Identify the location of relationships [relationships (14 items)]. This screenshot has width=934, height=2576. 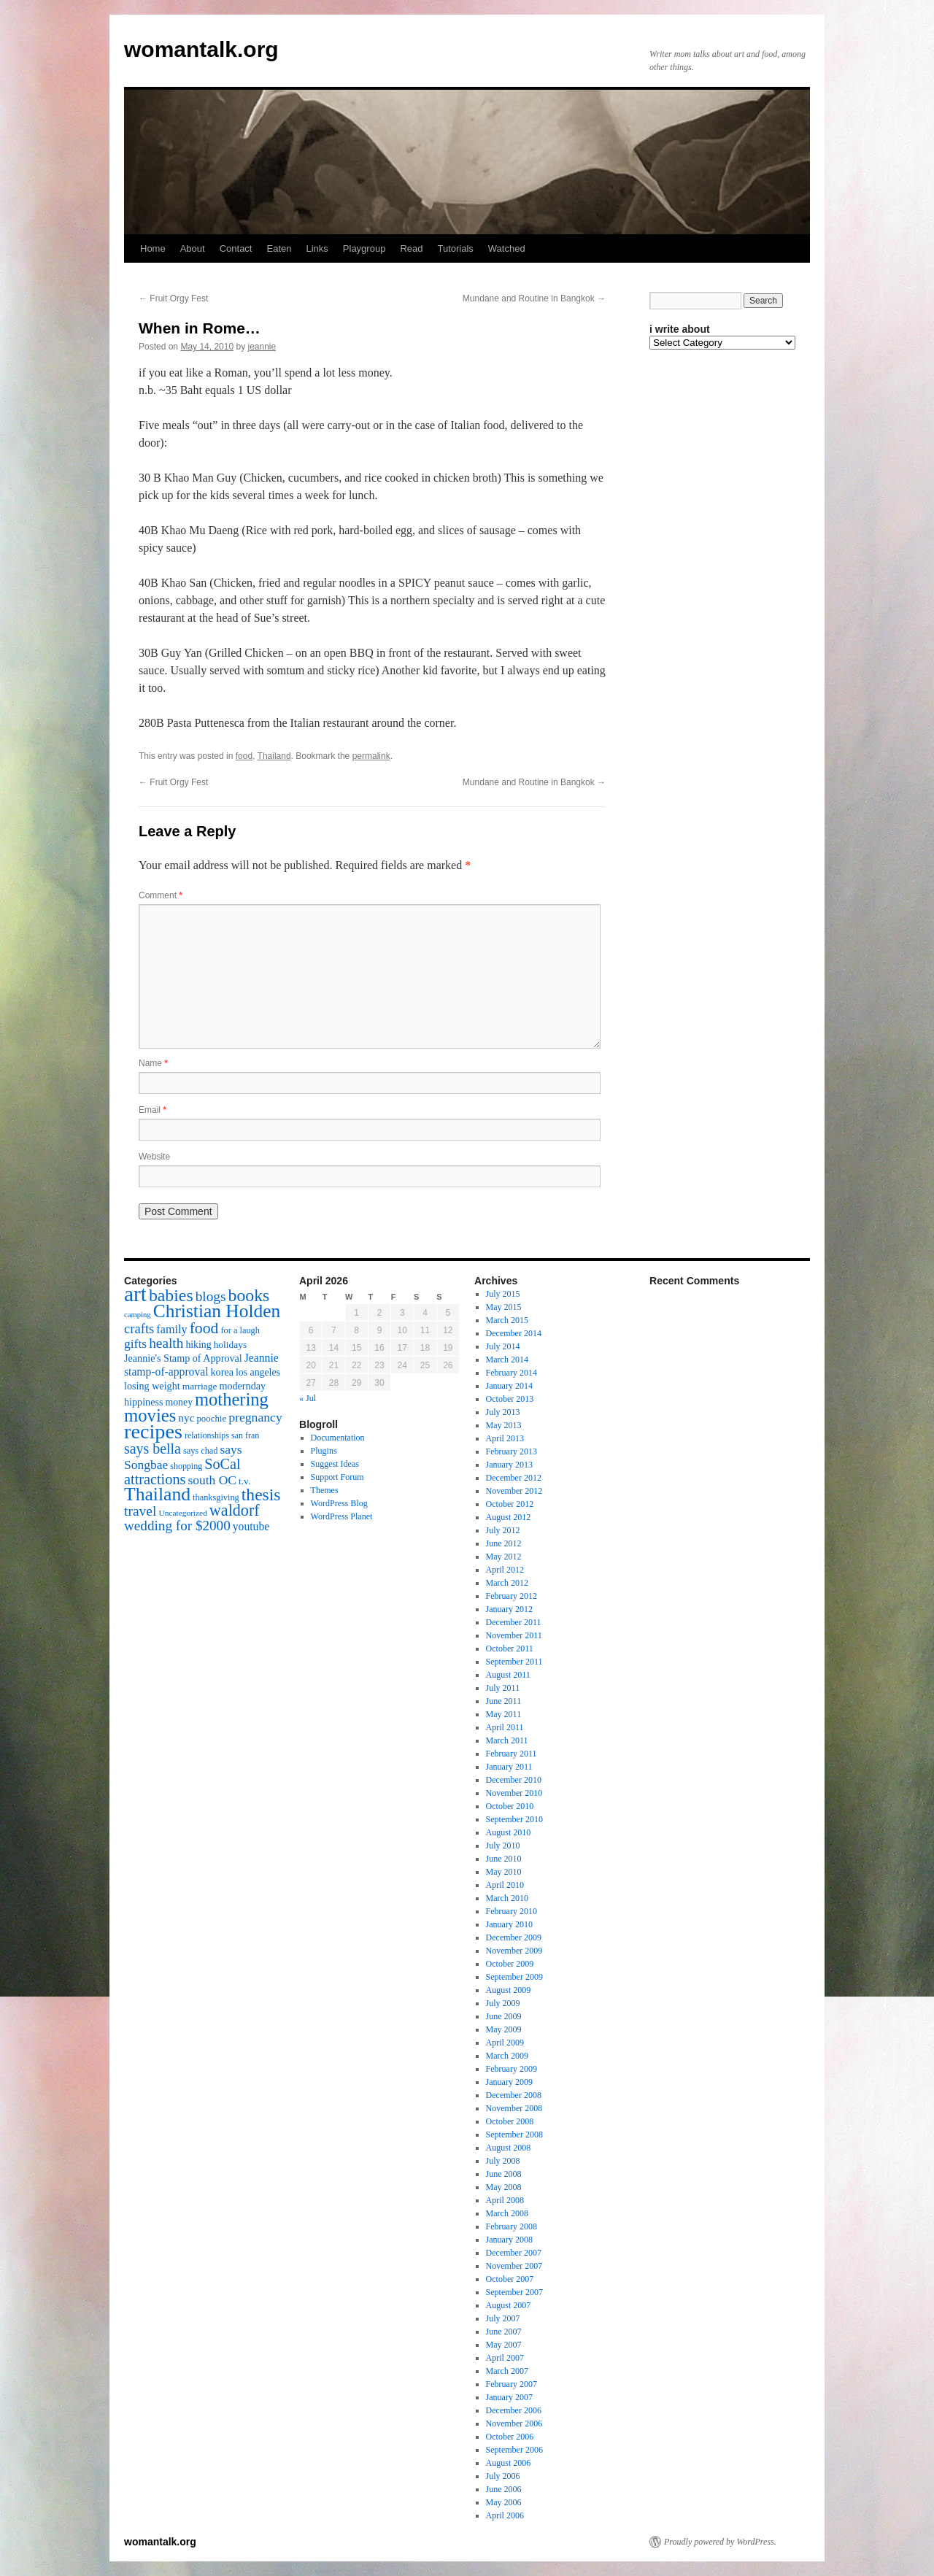
(207, 1435).